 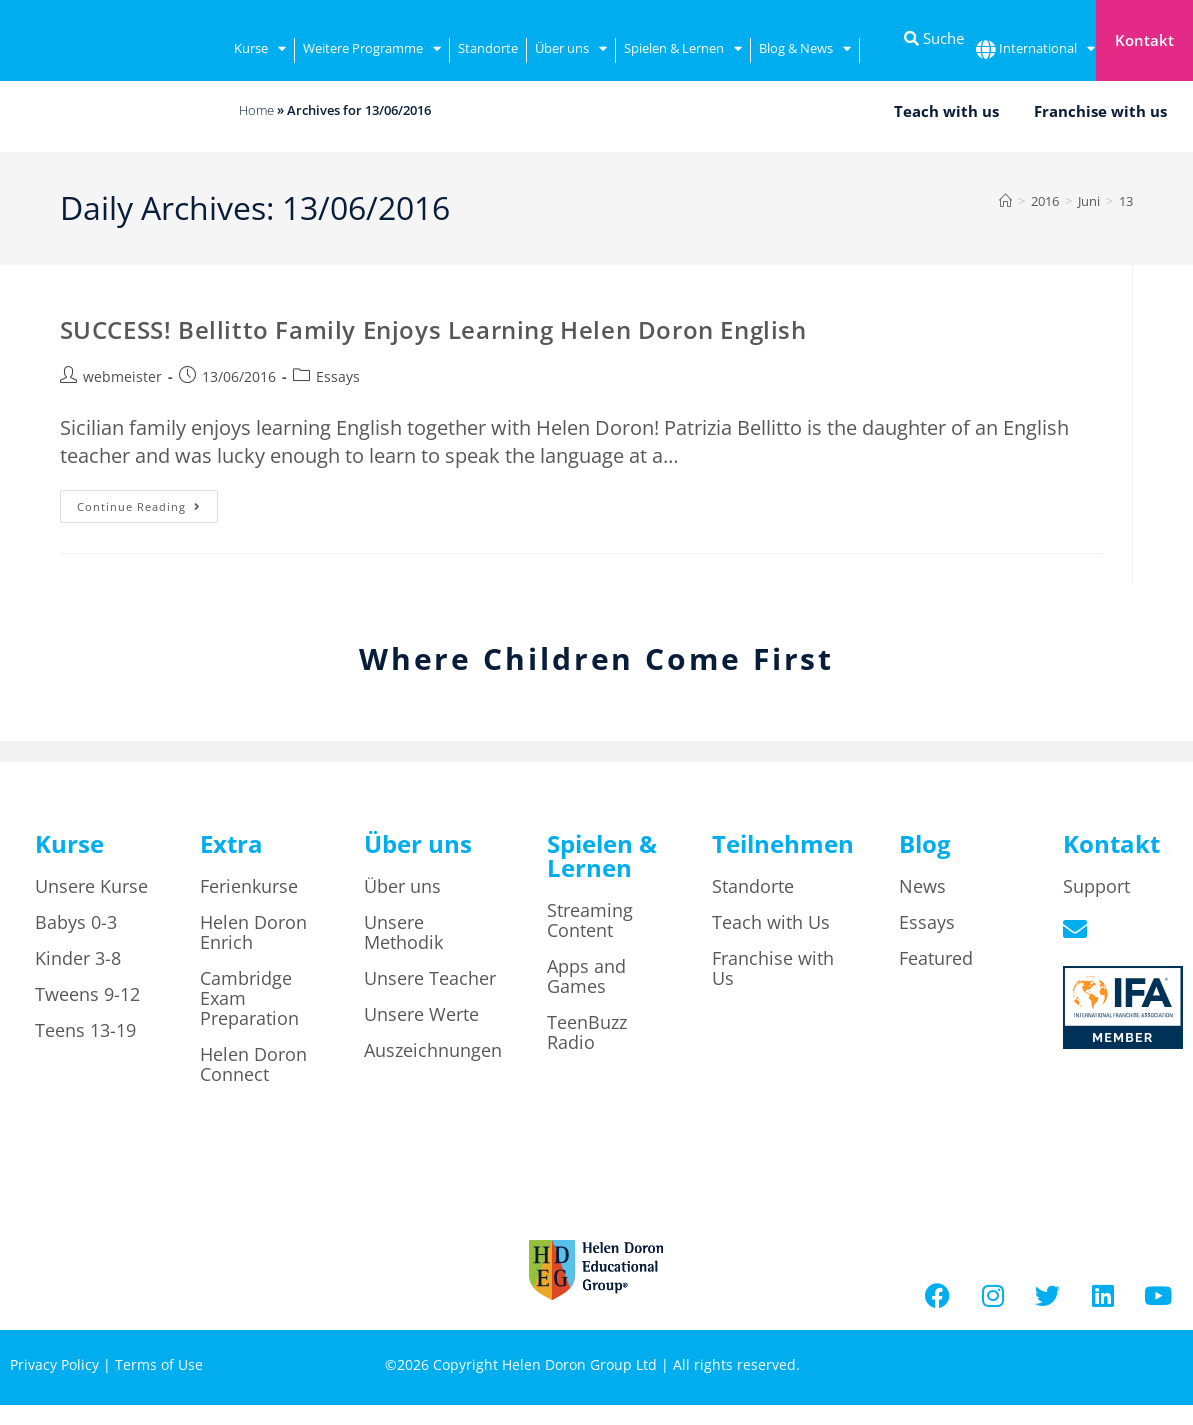 I want to click on Teach with Us, so click(x=771, y=922).